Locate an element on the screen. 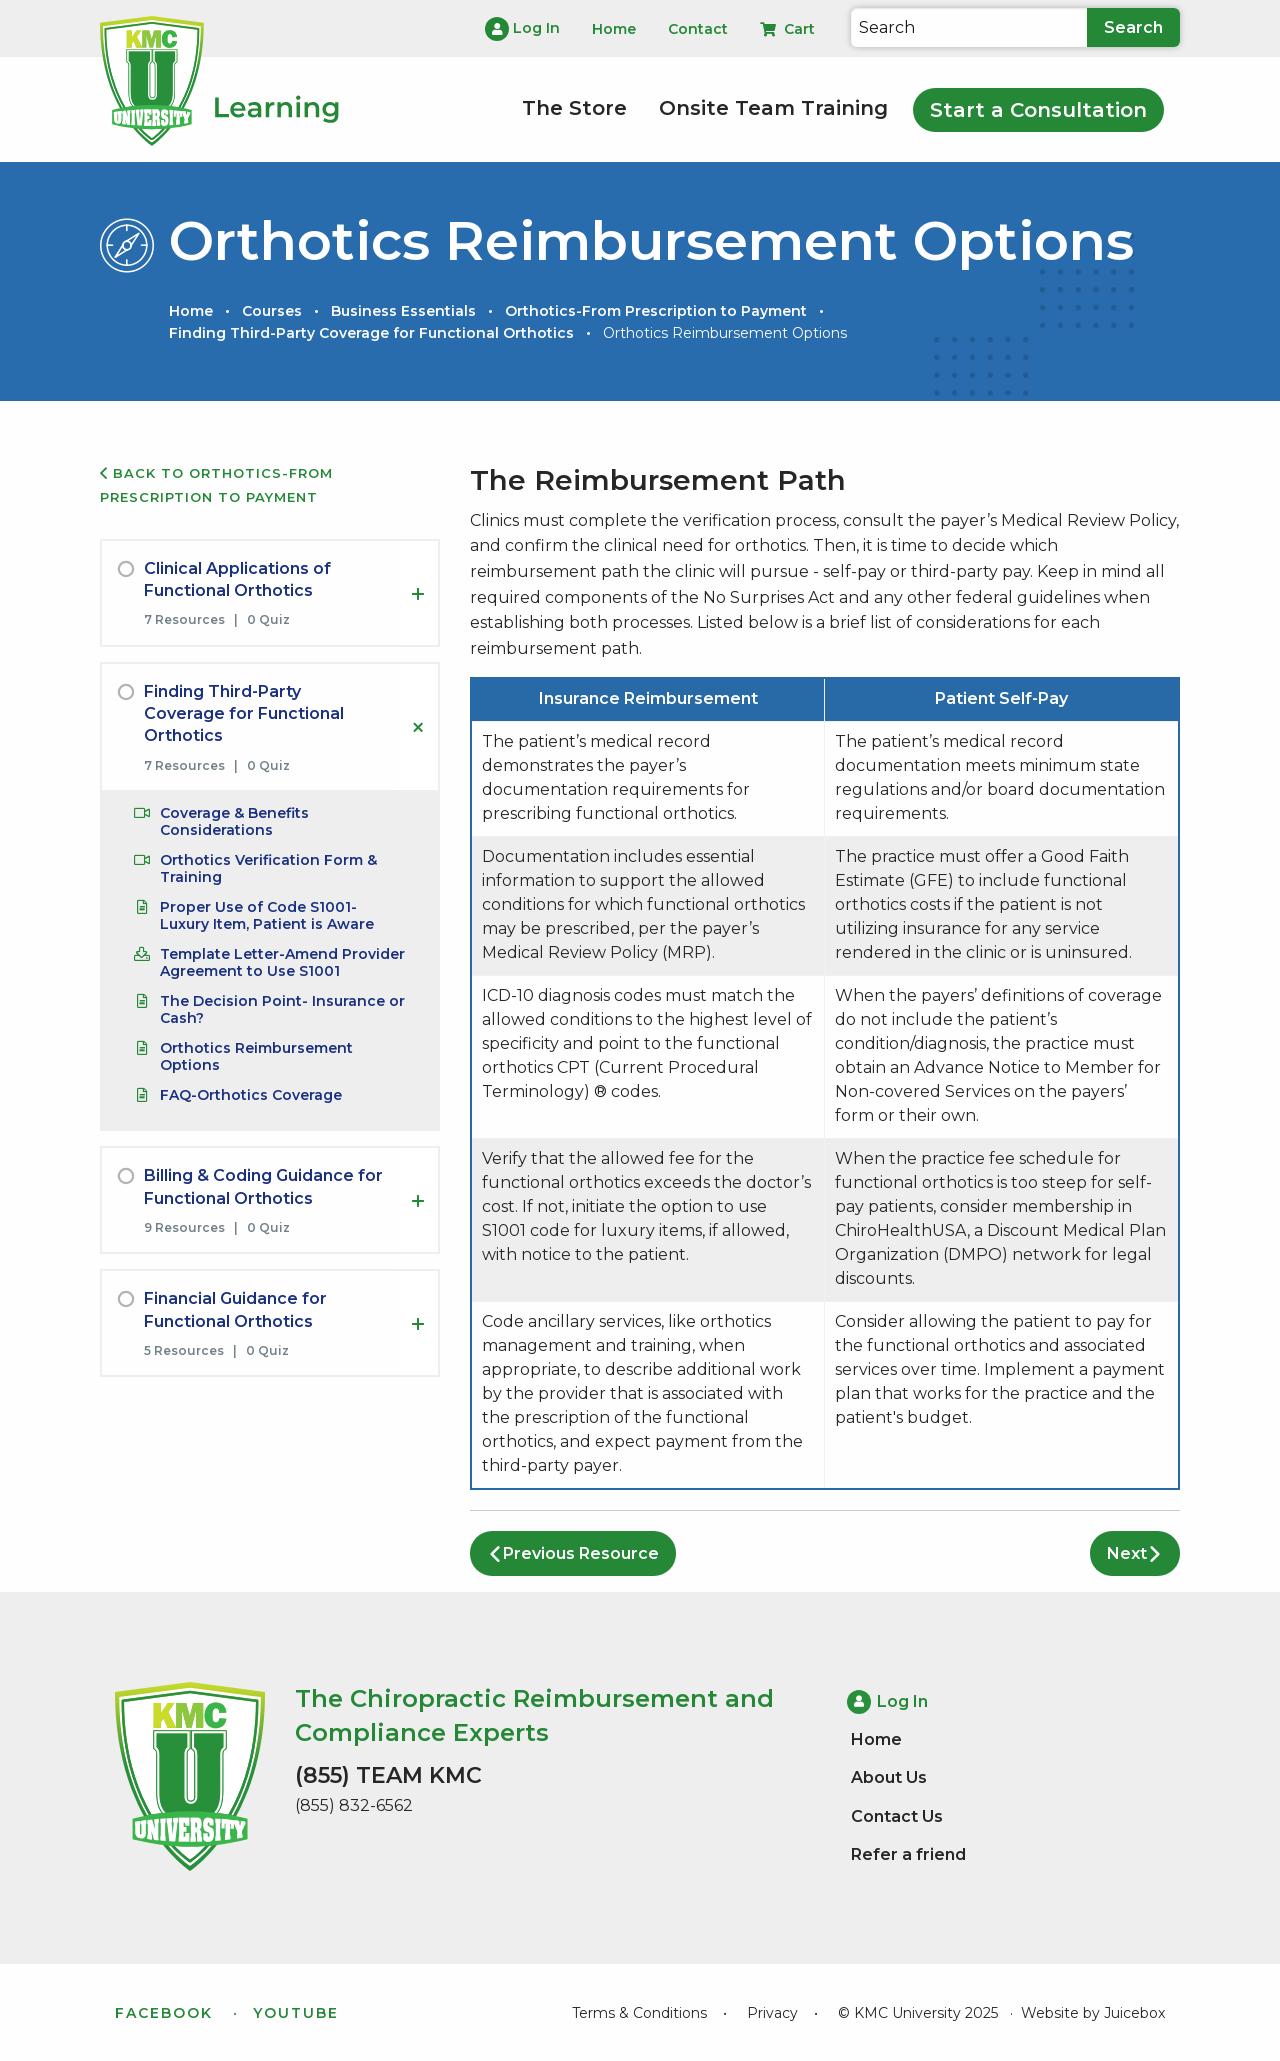  Cart [menuitem] is located at coordinates (787, 29).